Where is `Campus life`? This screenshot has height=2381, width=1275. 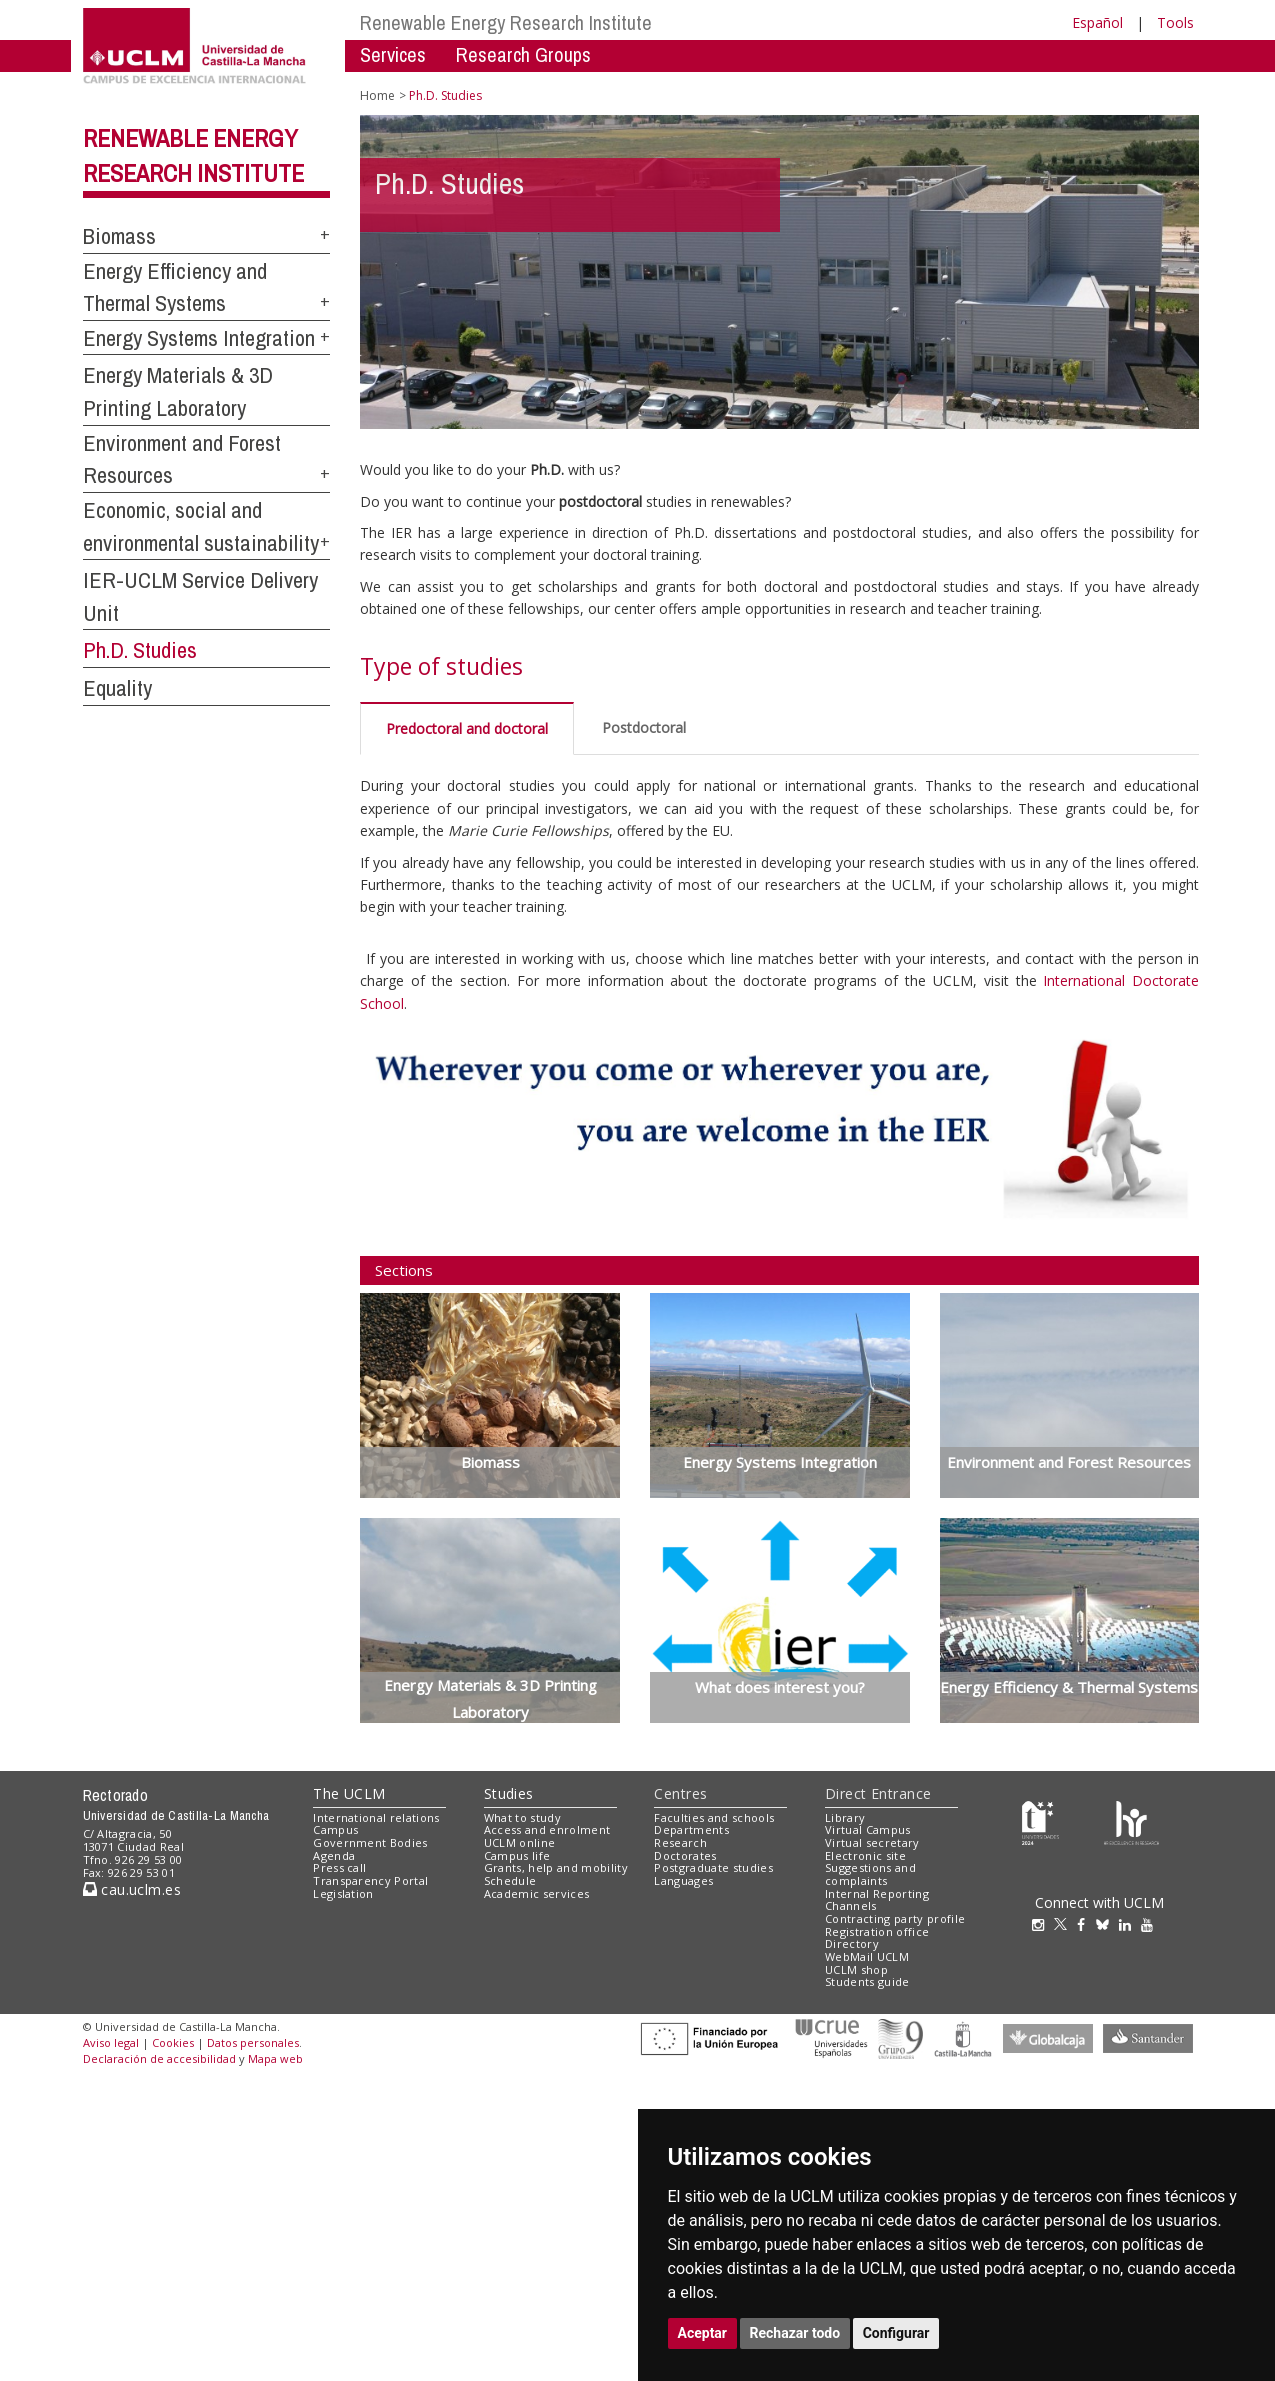 Campus life is located at coordinates (517, 1855).